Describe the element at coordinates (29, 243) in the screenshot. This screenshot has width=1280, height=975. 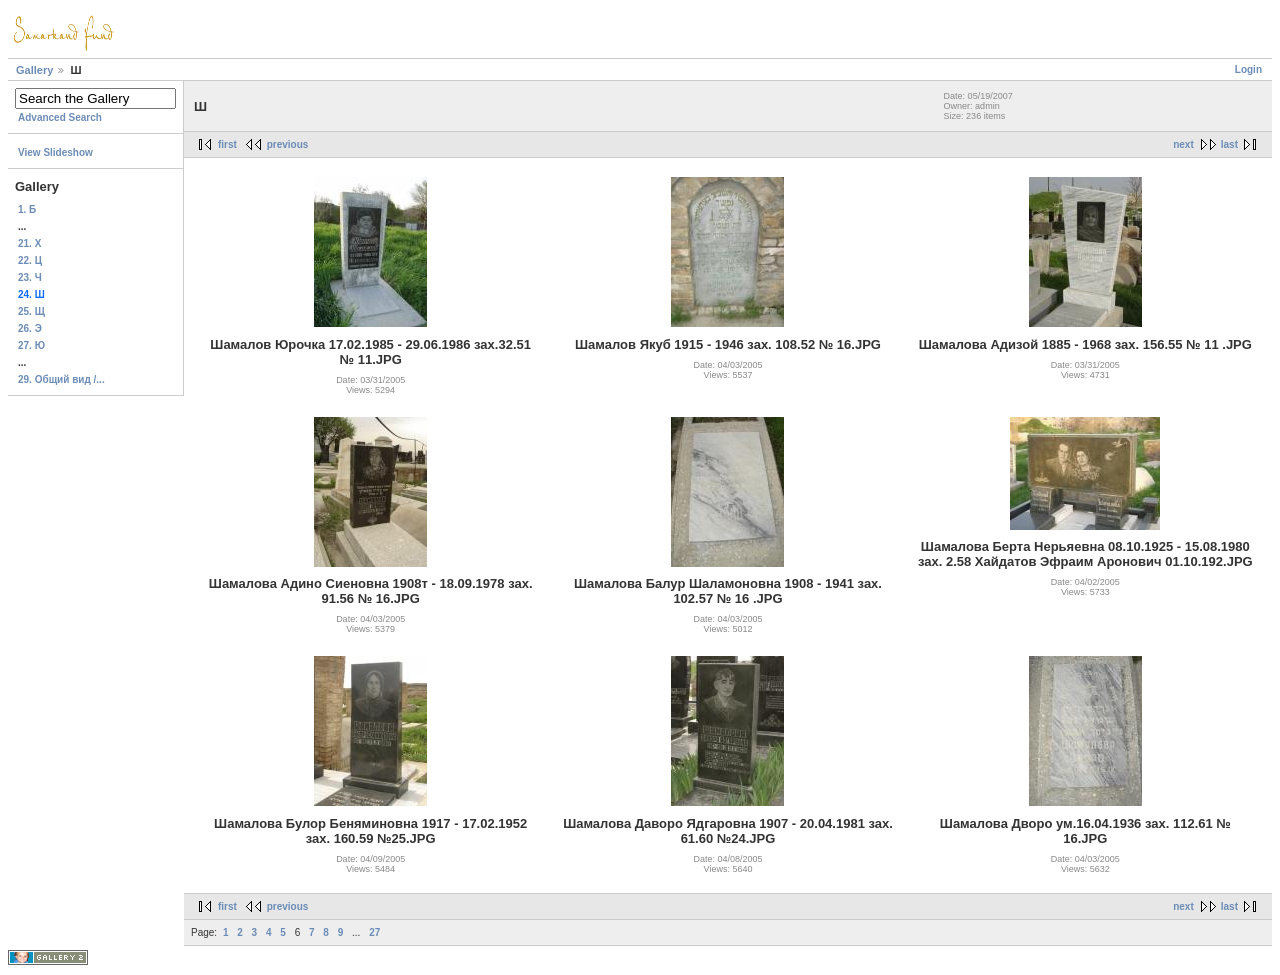
I see `21. Х` at that location.